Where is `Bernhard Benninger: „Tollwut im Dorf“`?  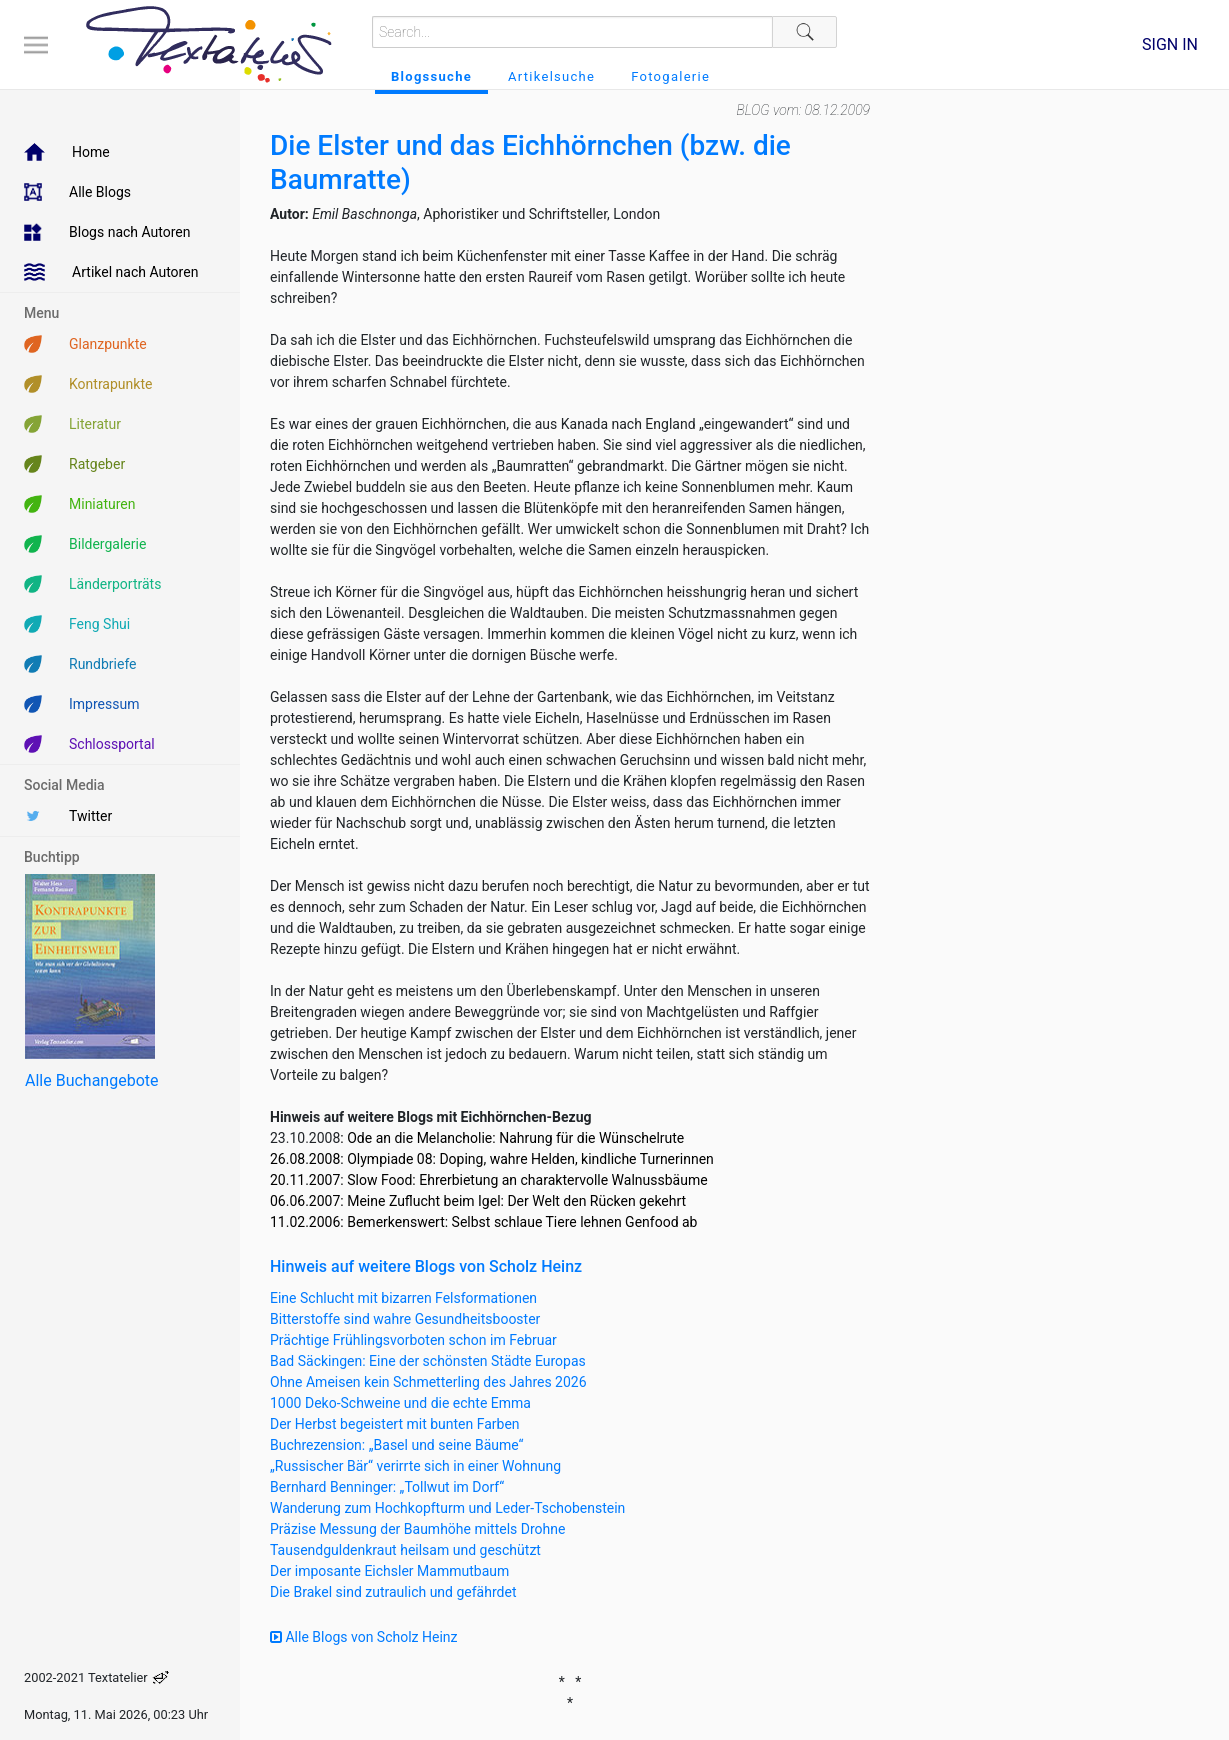 Bernhard Benninger: „Tollwut im Dorf“ is located at coordinates (387, 1487).